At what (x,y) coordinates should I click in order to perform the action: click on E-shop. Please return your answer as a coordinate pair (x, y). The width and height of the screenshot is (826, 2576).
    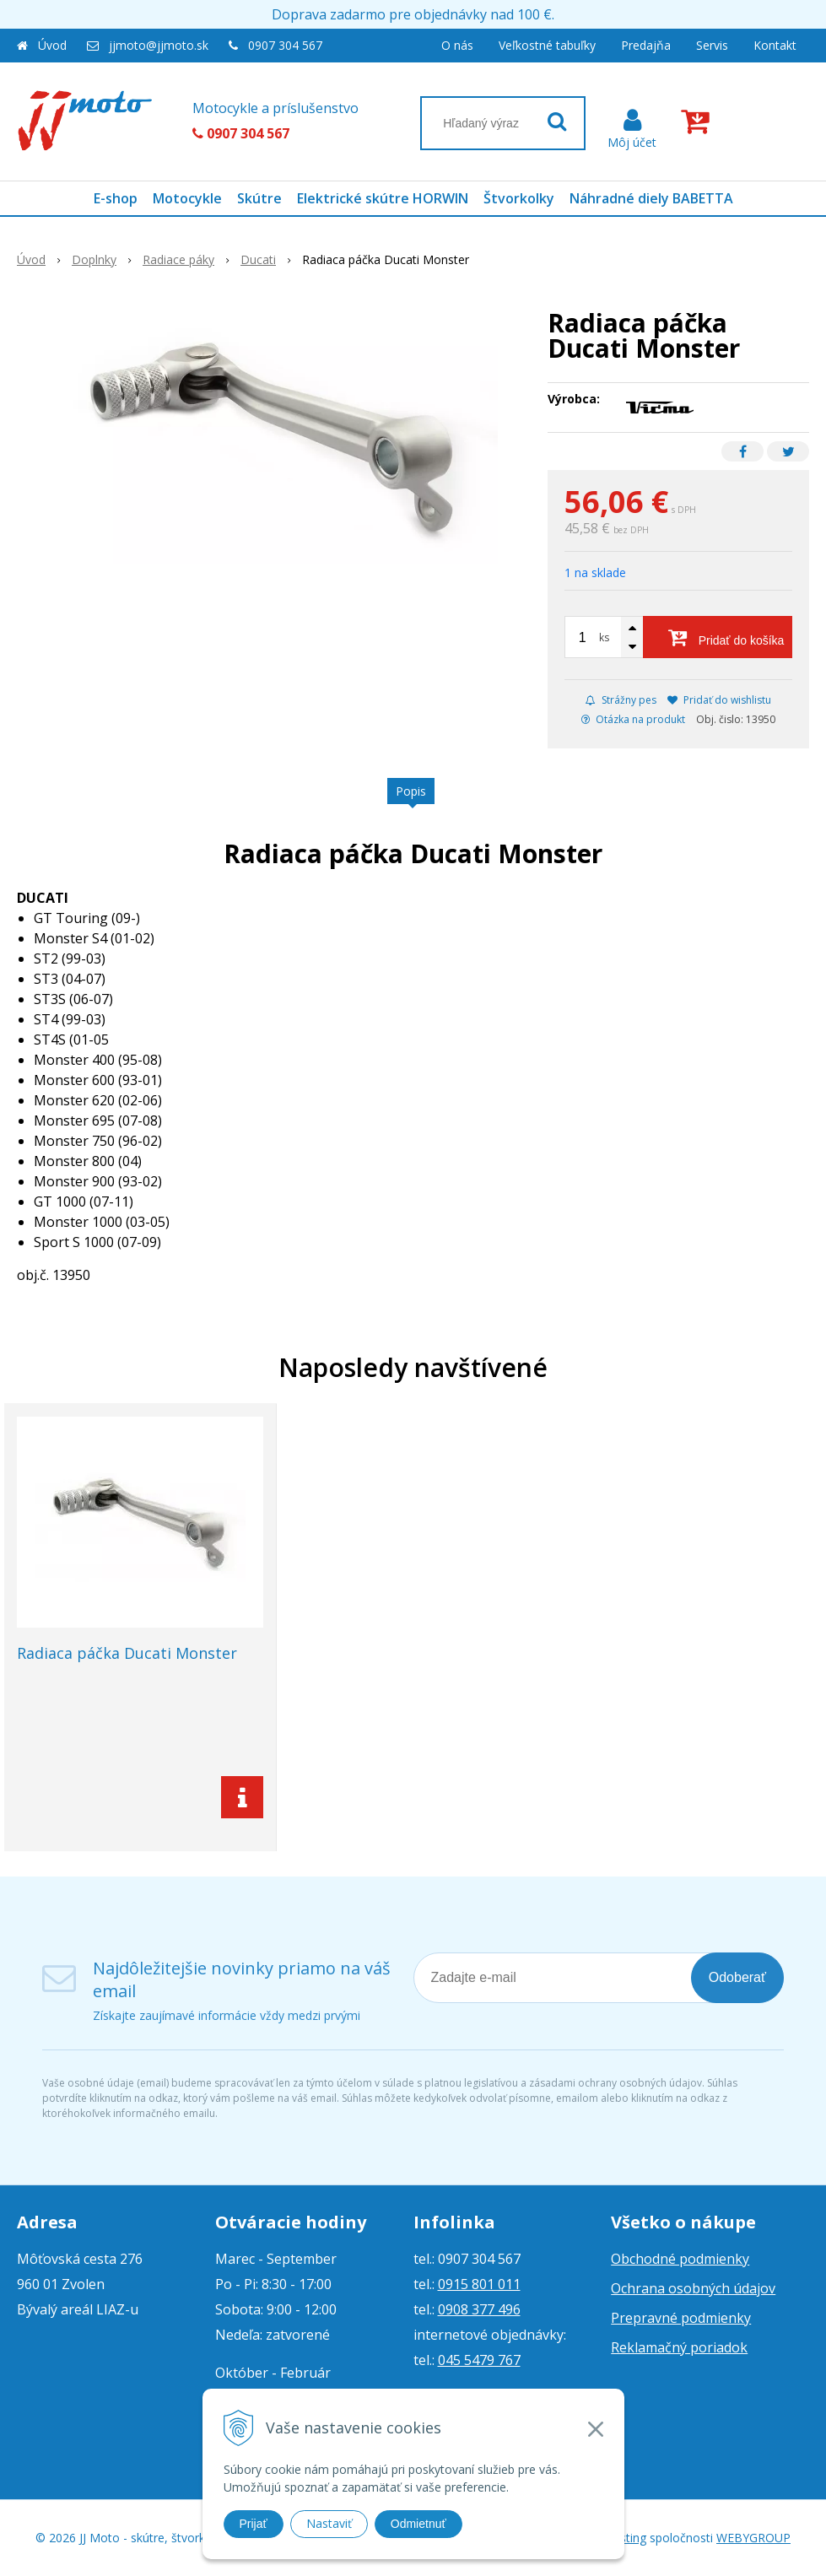
    Looking at the image, I should click on (116, 198).